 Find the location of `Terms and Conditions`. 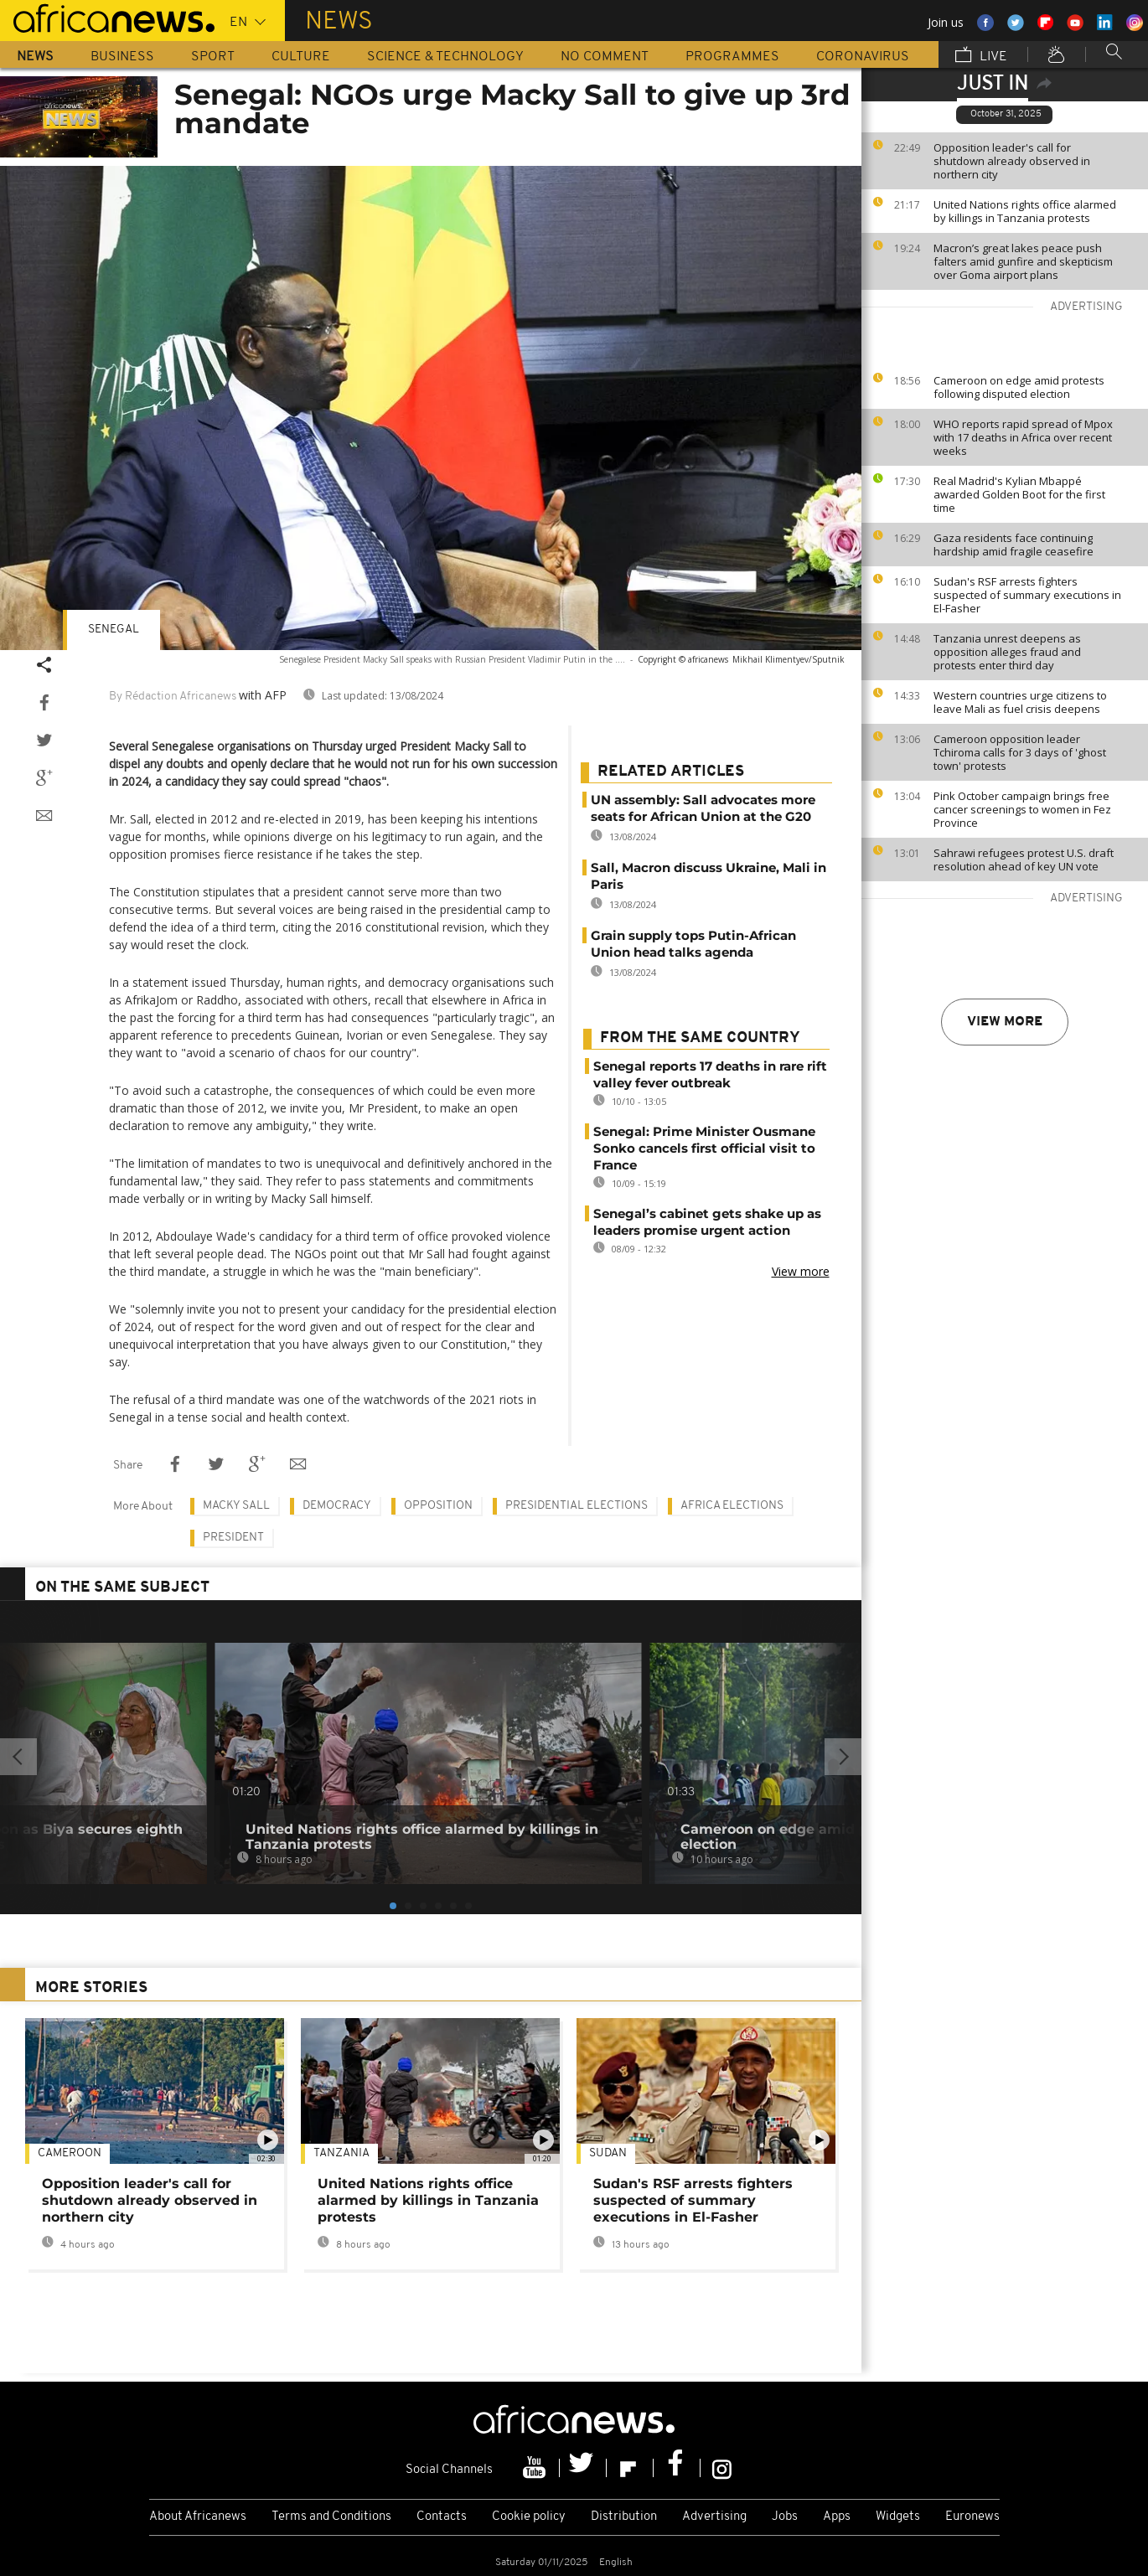

Terms and Conditions is located at coordinates (331, 2517).